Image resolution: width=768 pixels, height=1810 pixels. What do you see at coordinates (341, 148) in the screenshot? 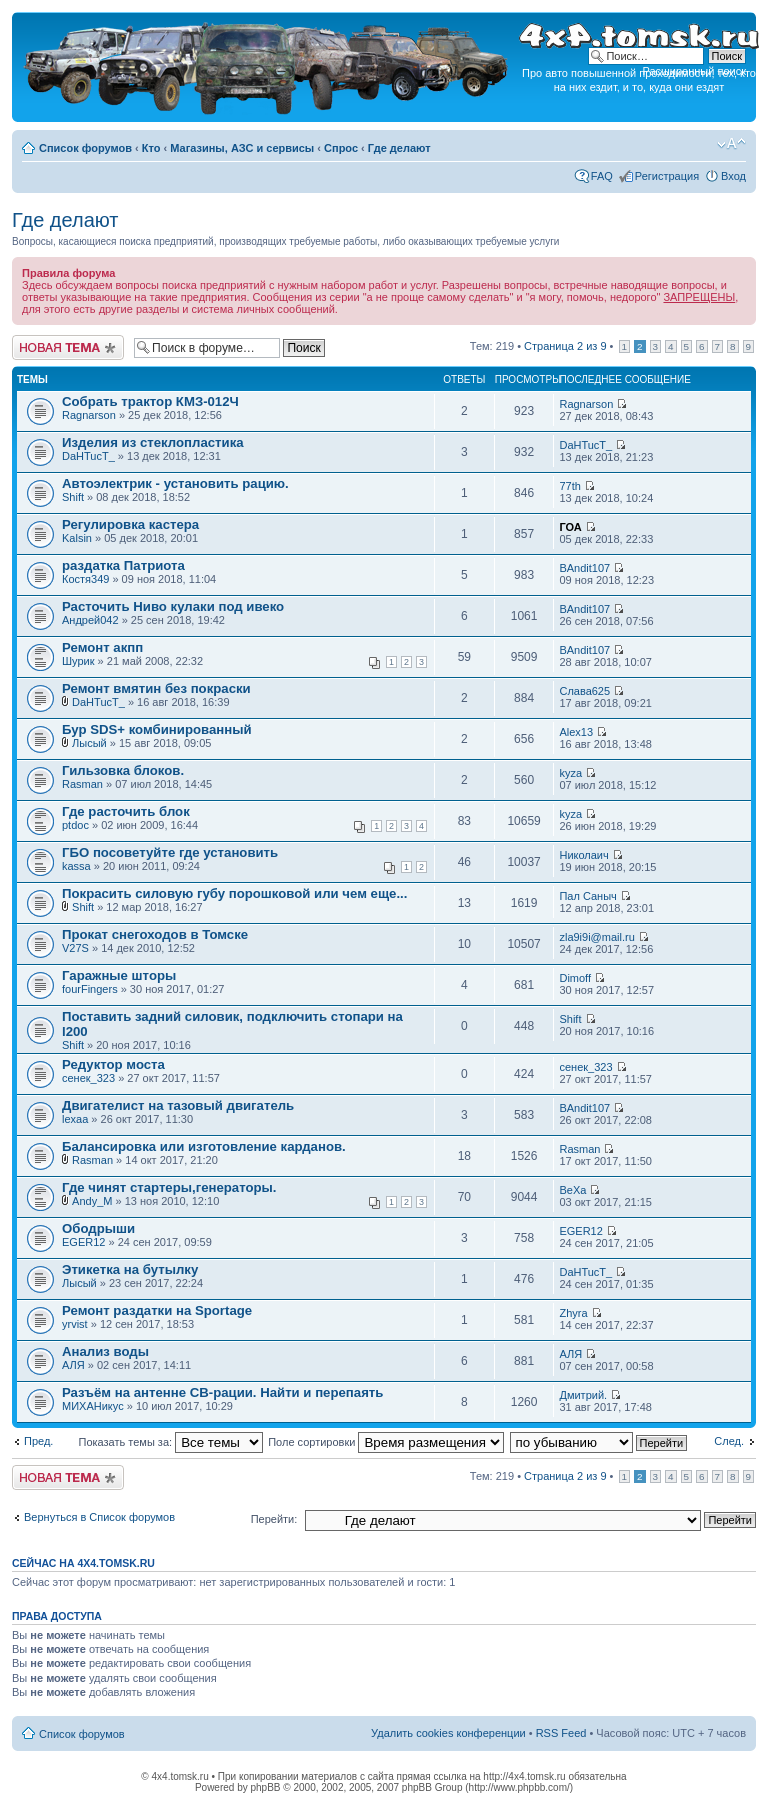
I see `Спрос` at bounding box center [341, 148].